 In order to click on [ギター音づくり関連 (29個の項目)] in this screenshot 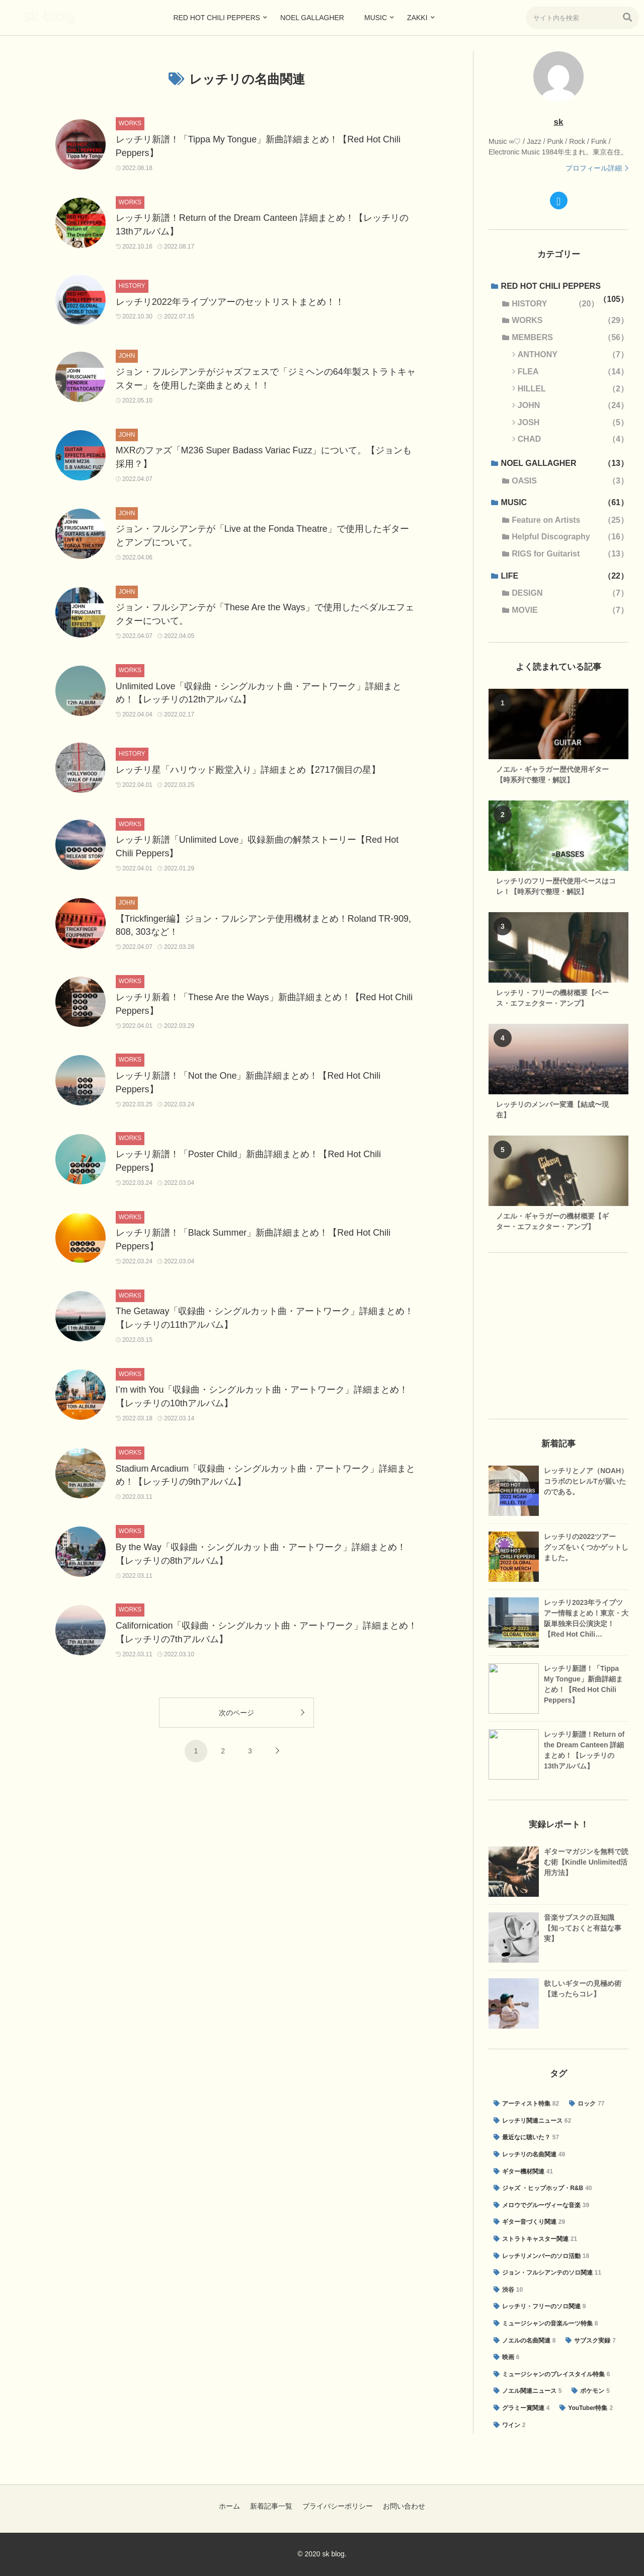, I will do `click(529, 2222)`.